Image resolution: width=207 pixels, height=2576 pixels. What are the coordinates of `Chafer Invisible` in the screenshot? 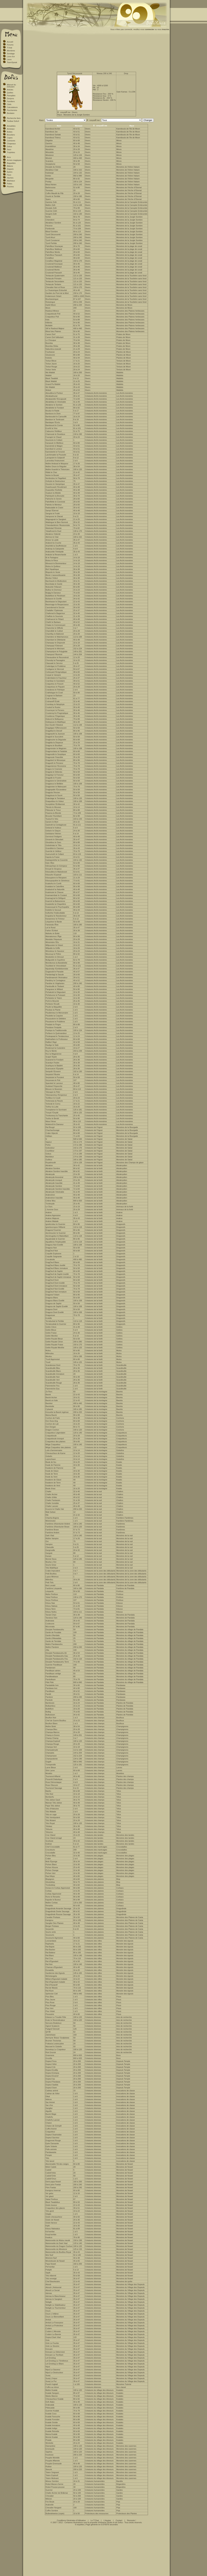 It's located at (52, 1503).